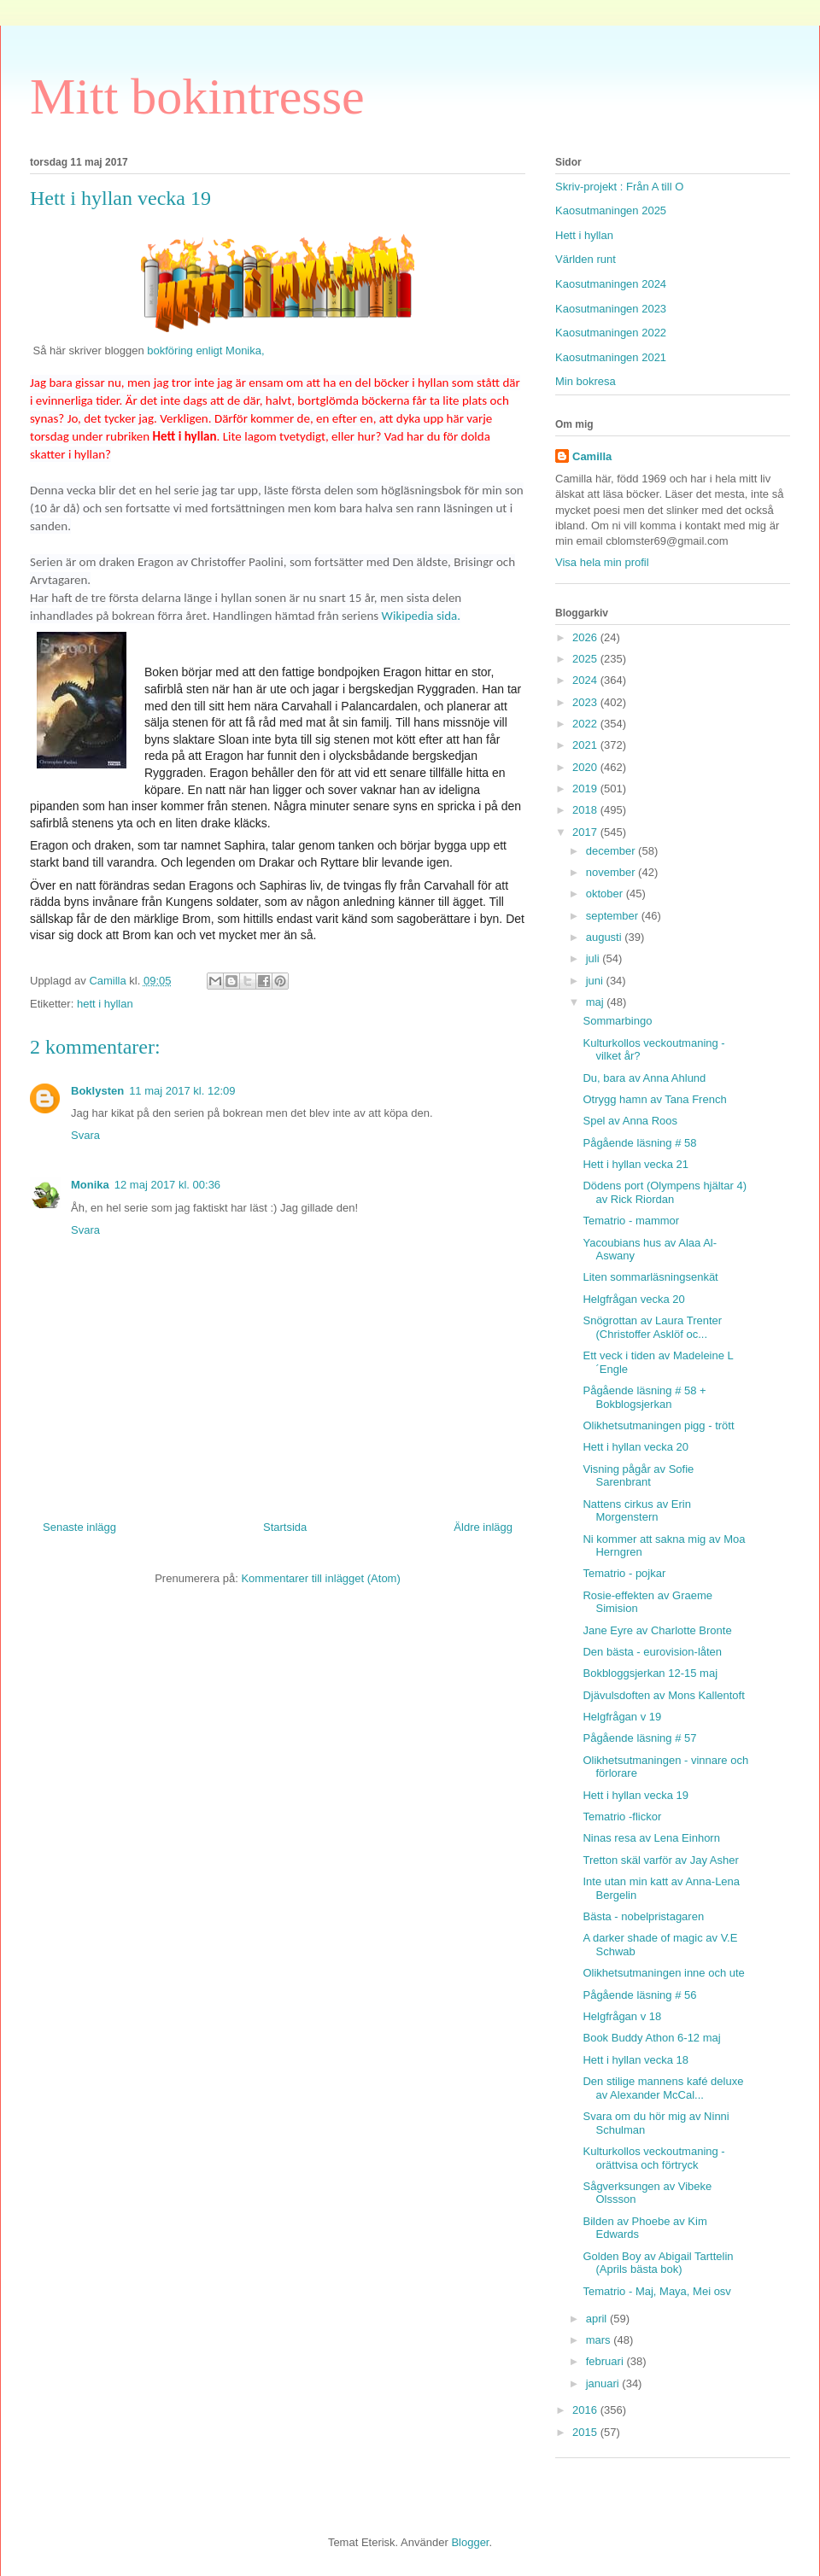 This screenshot has width=820, height=2576. I want to click on 2015, so click(586, 2432).